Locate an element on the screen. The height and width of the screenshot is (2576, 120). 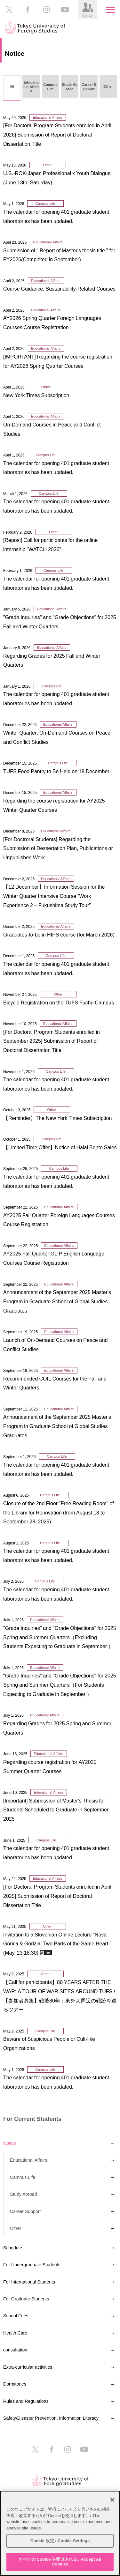
Schedule is located at coordinates (12, 2247).